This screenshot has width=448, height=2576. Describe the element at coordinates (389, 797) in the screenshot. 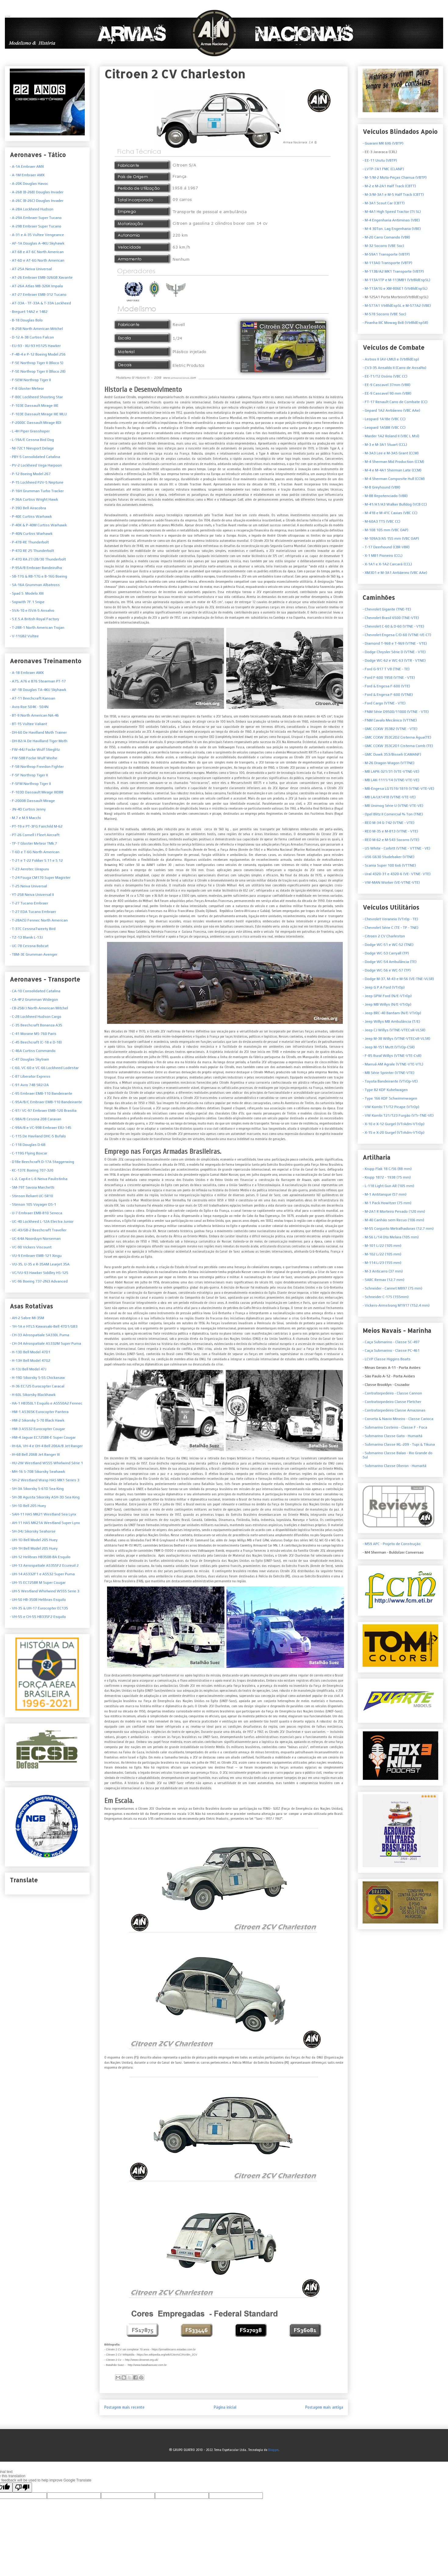

I see `- MB LA/LK1418 (VTNE-VTE-VE)` at that location.